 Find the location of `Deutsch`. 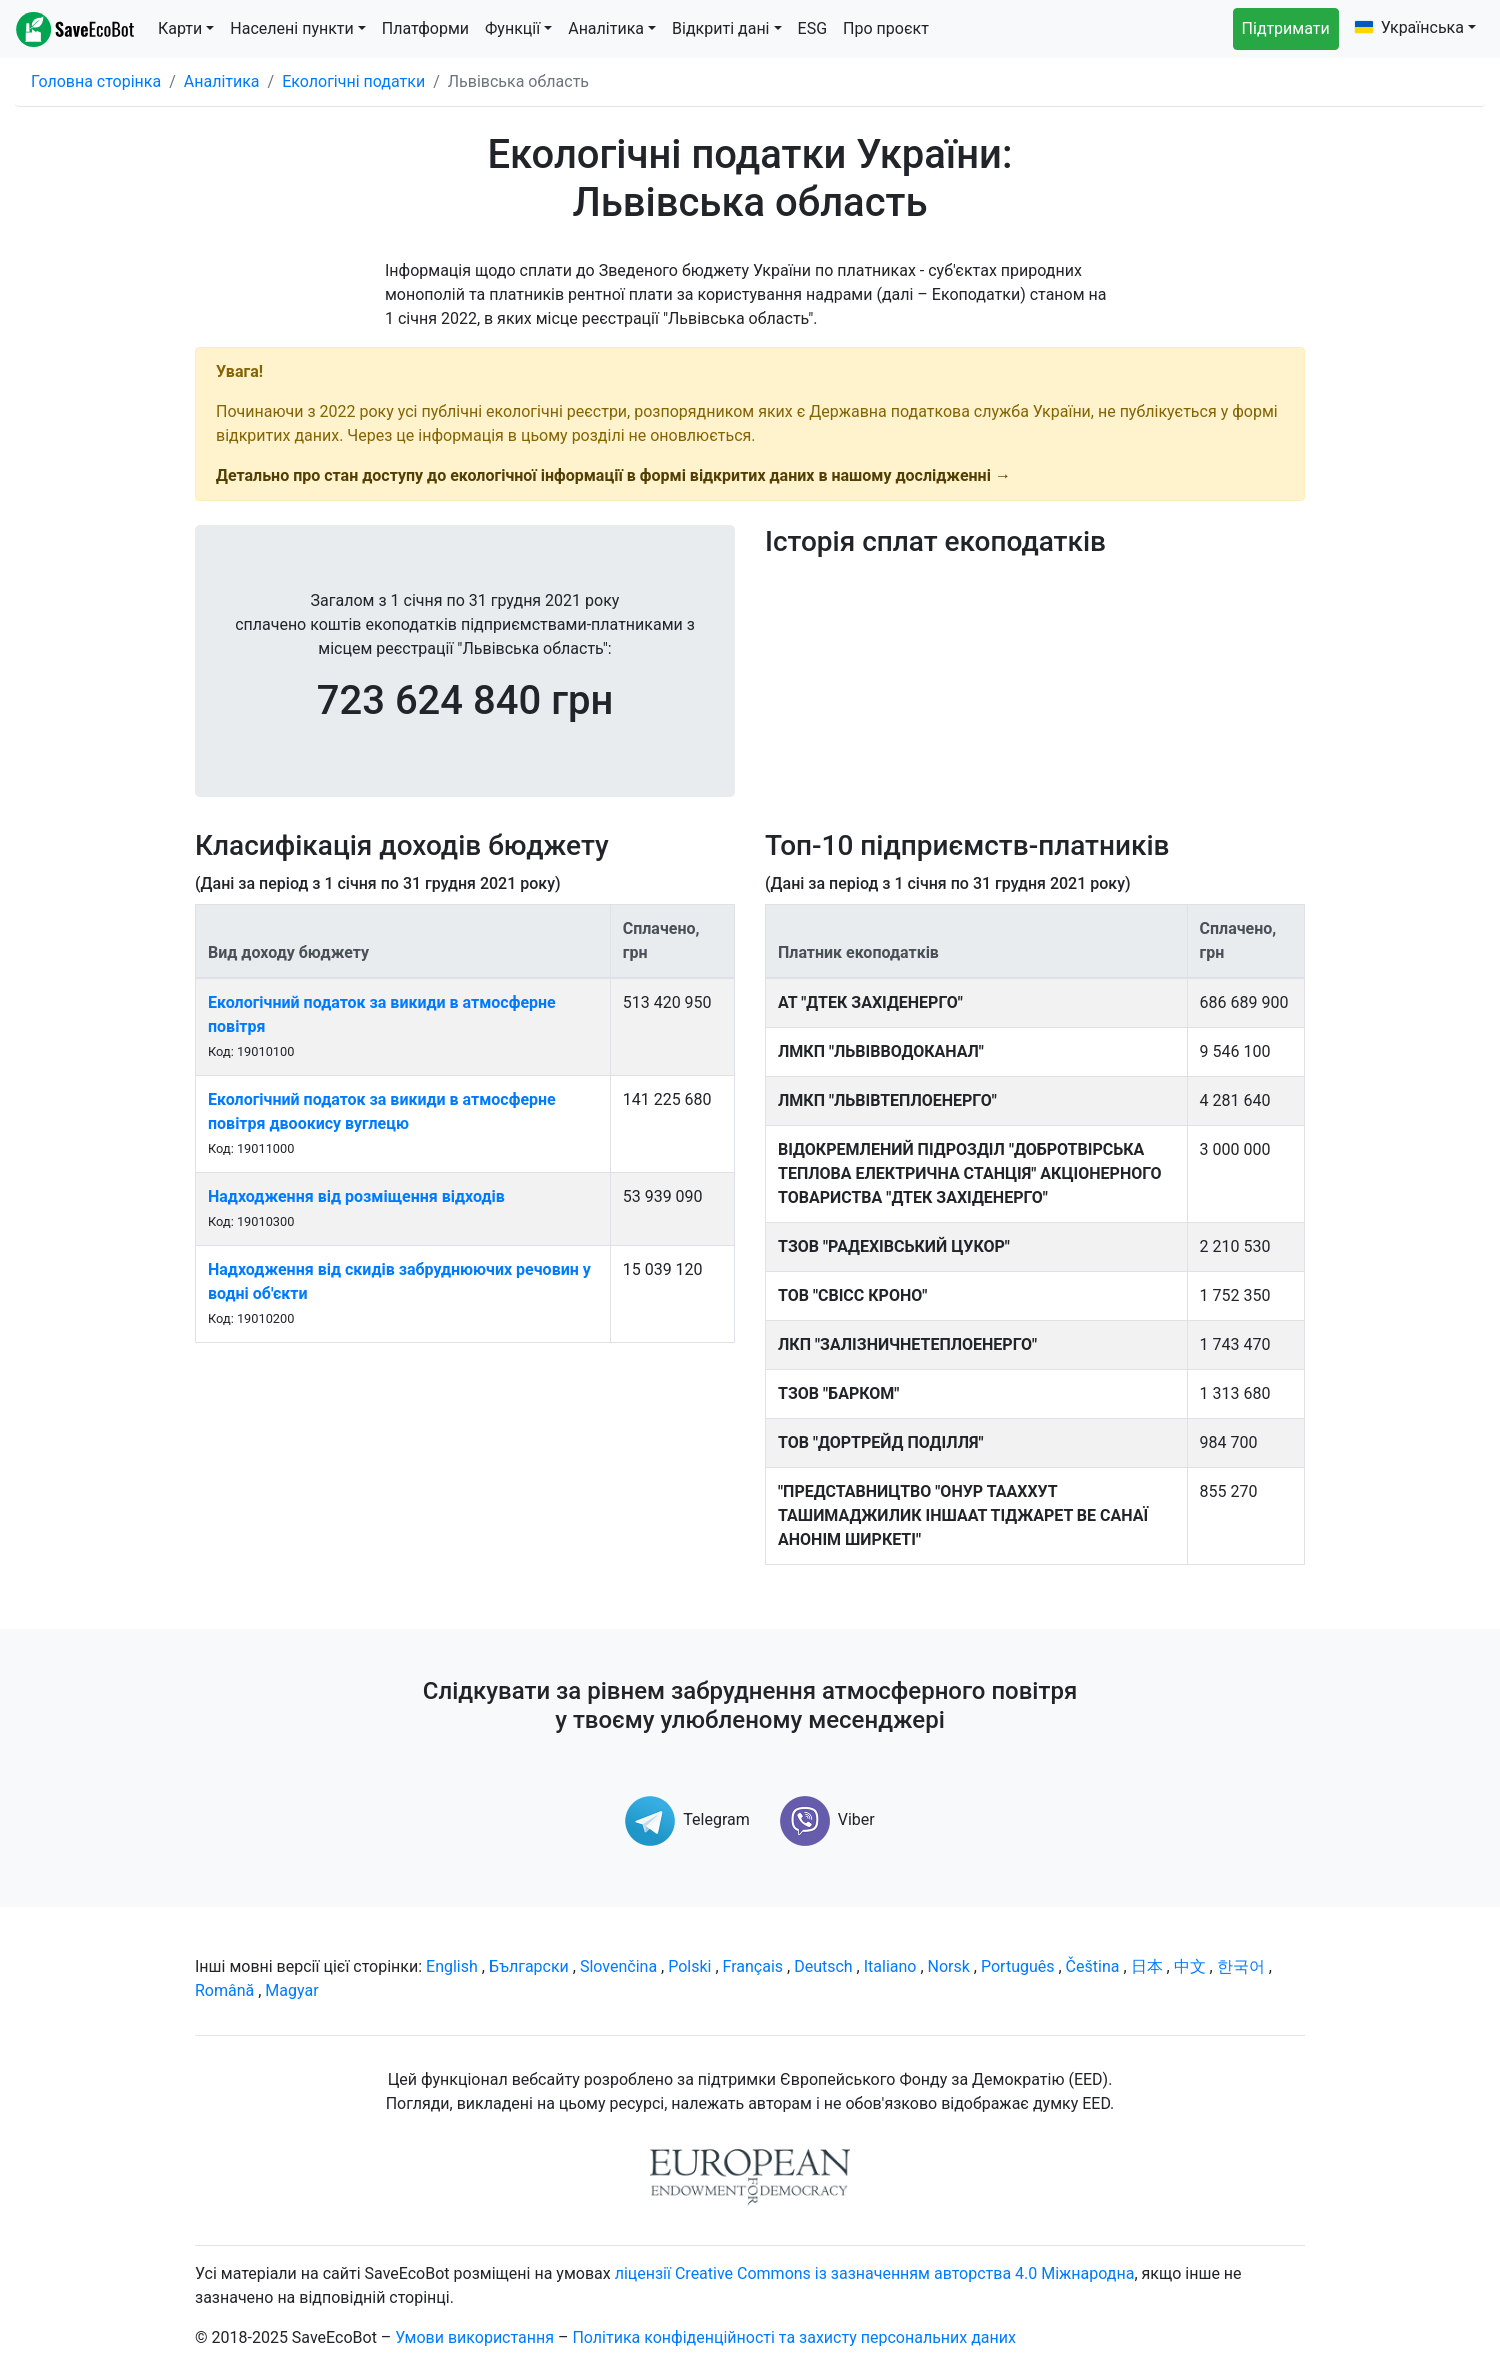

Deutsch is located at coordinates (823, 1966).